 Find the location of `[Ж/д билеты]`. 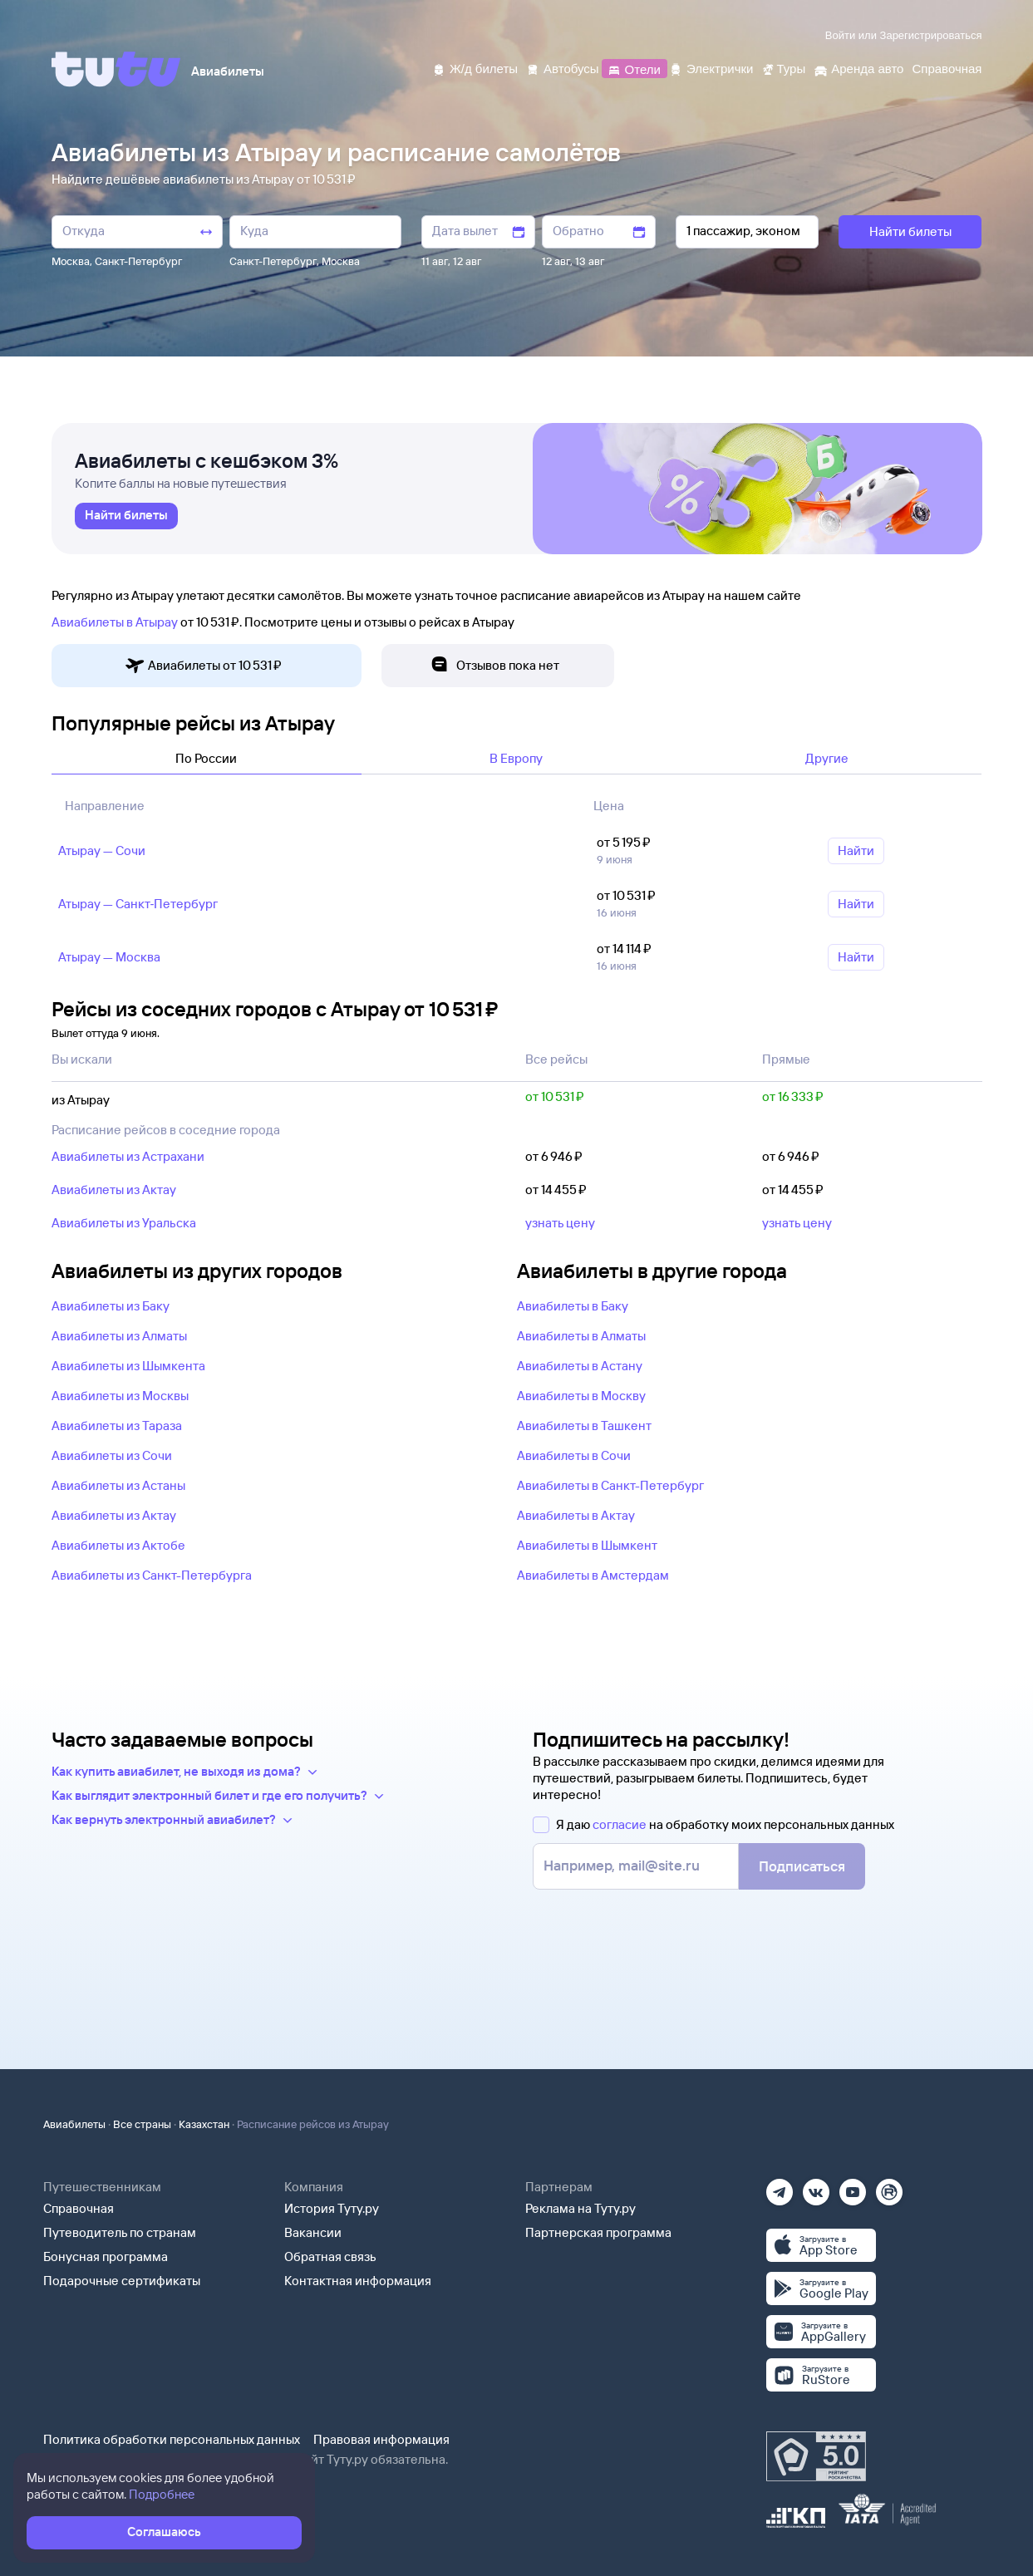

[Ж/д билеты] is located at coordinates (475, 68).